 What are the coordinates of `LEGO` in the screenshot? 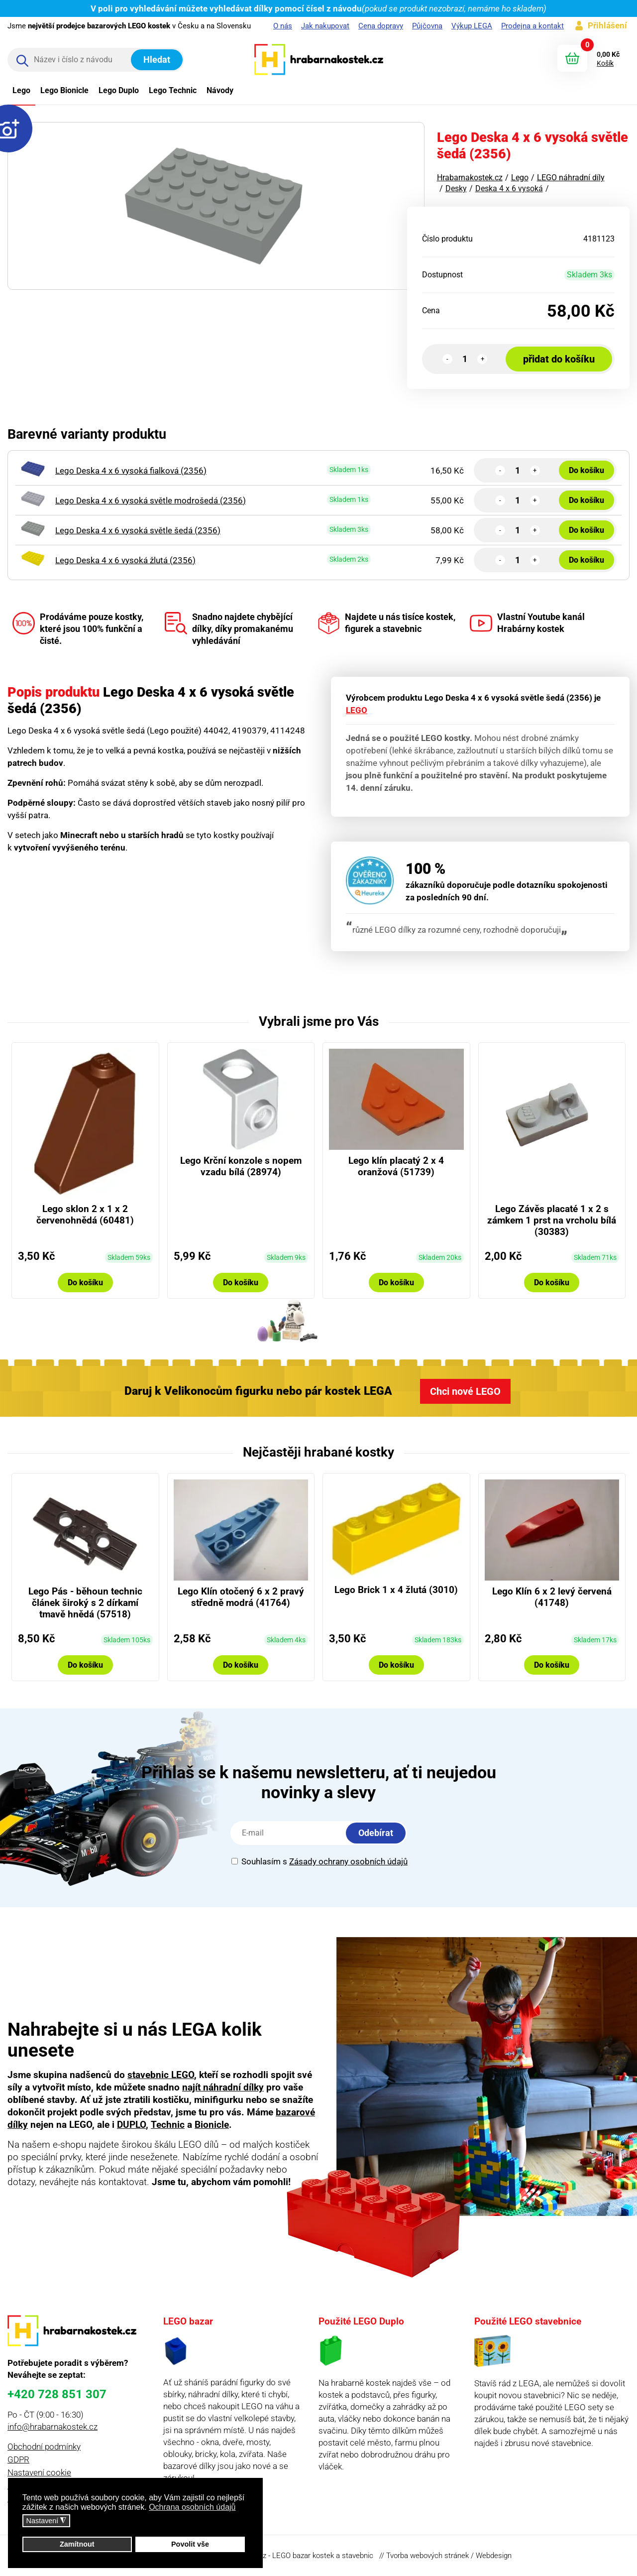 It's located at (356, 710).